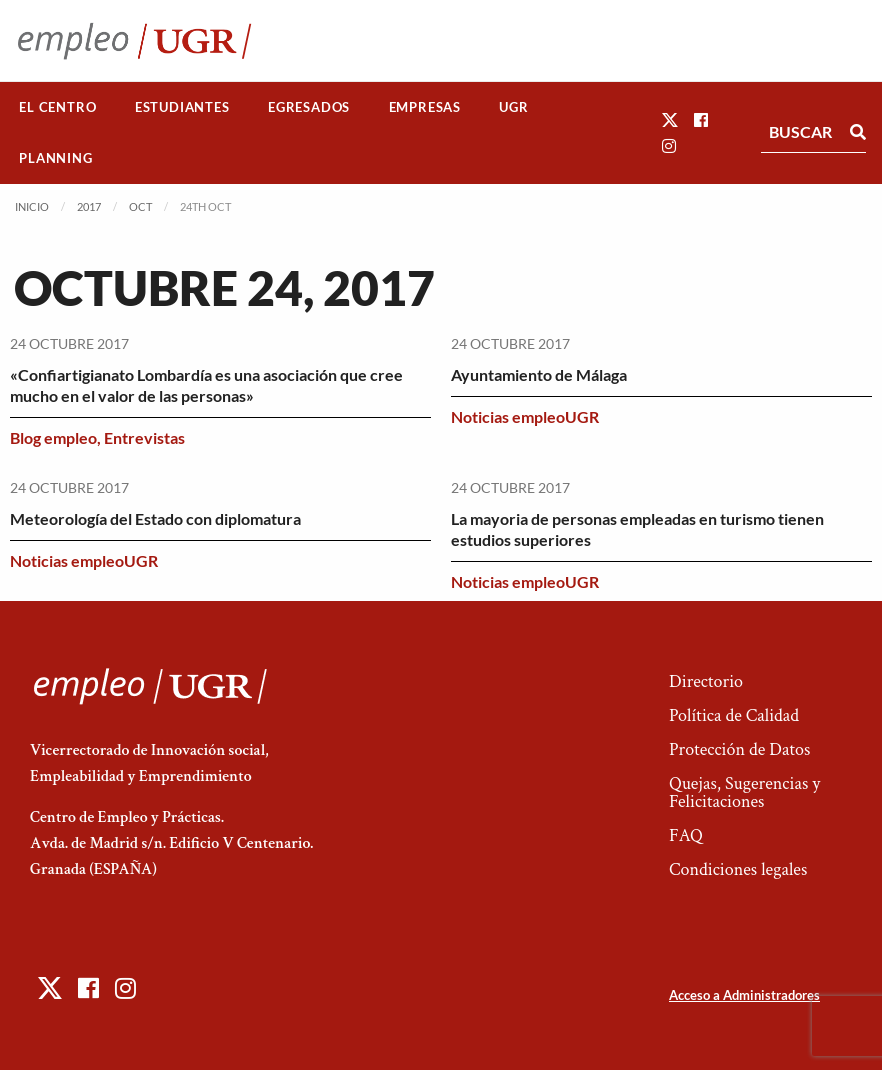 The image size is (882, 1070). What do you see at coordinates (182, 107) in the screenshot?
I see `Estudiantes` at bounding box center [182, 107].